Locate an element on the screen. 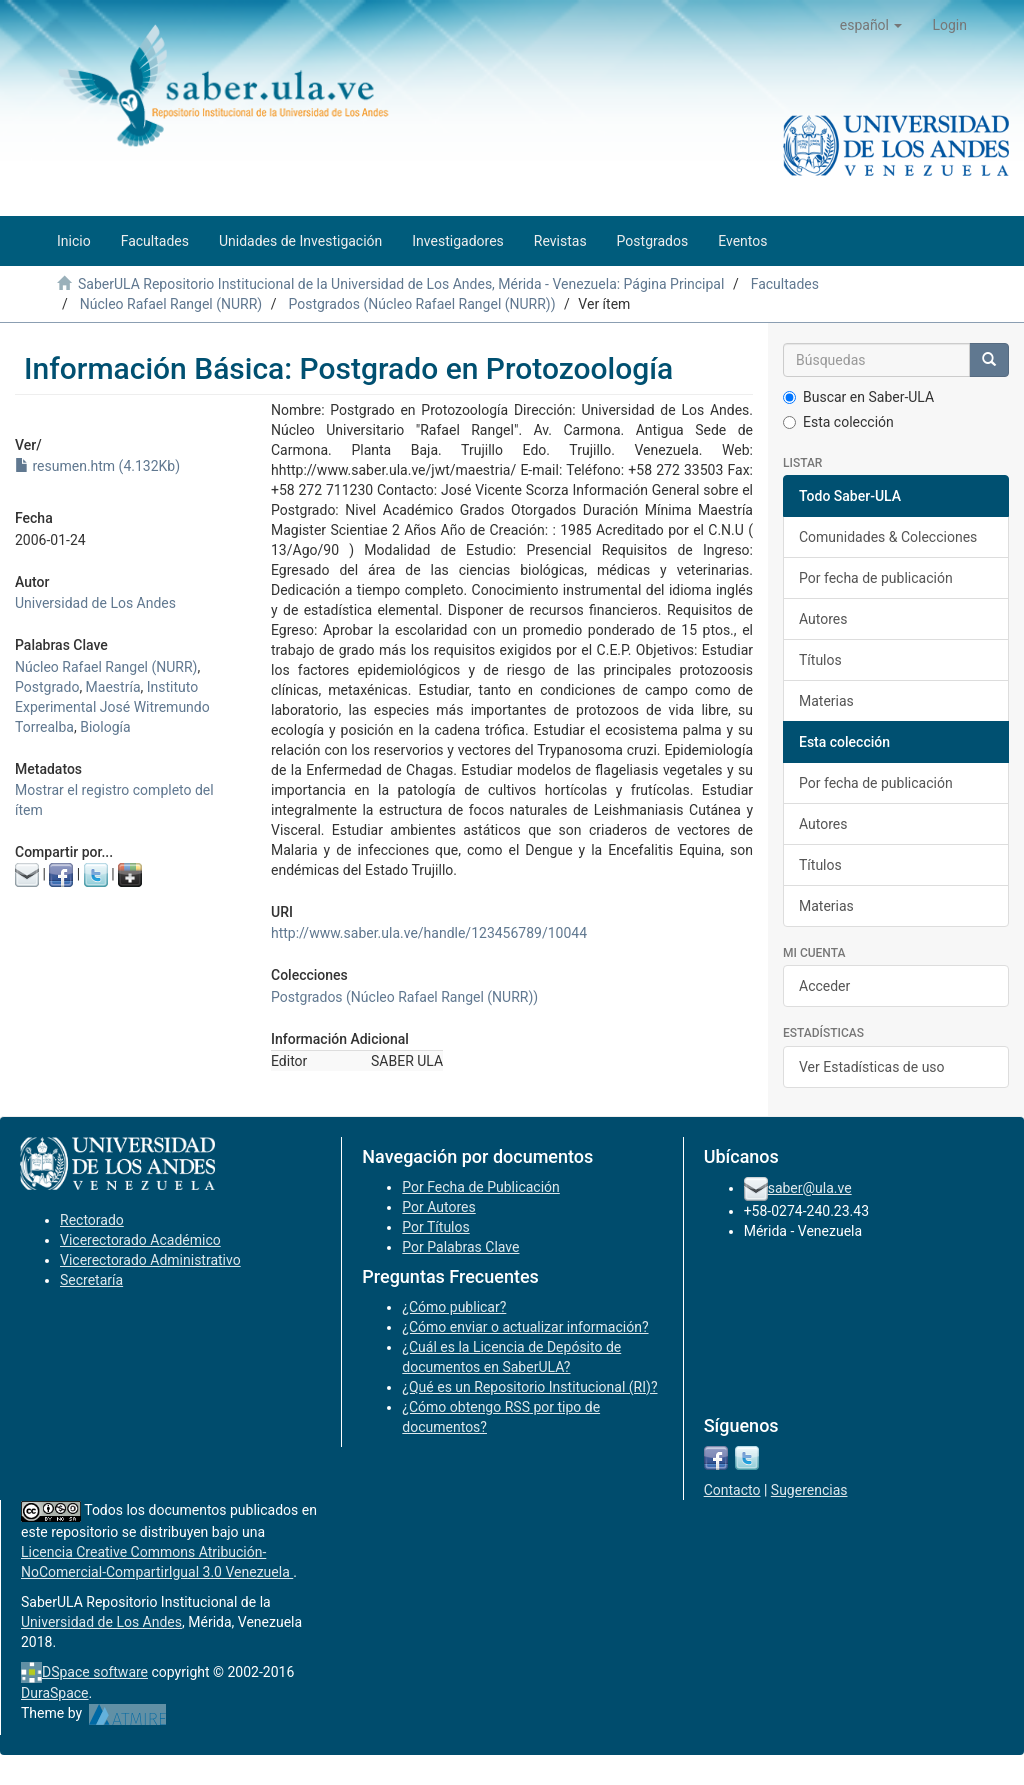 This screenshot has width=1024, height=1785. Universidad de Los Andes is located at coordinates (95, 603).